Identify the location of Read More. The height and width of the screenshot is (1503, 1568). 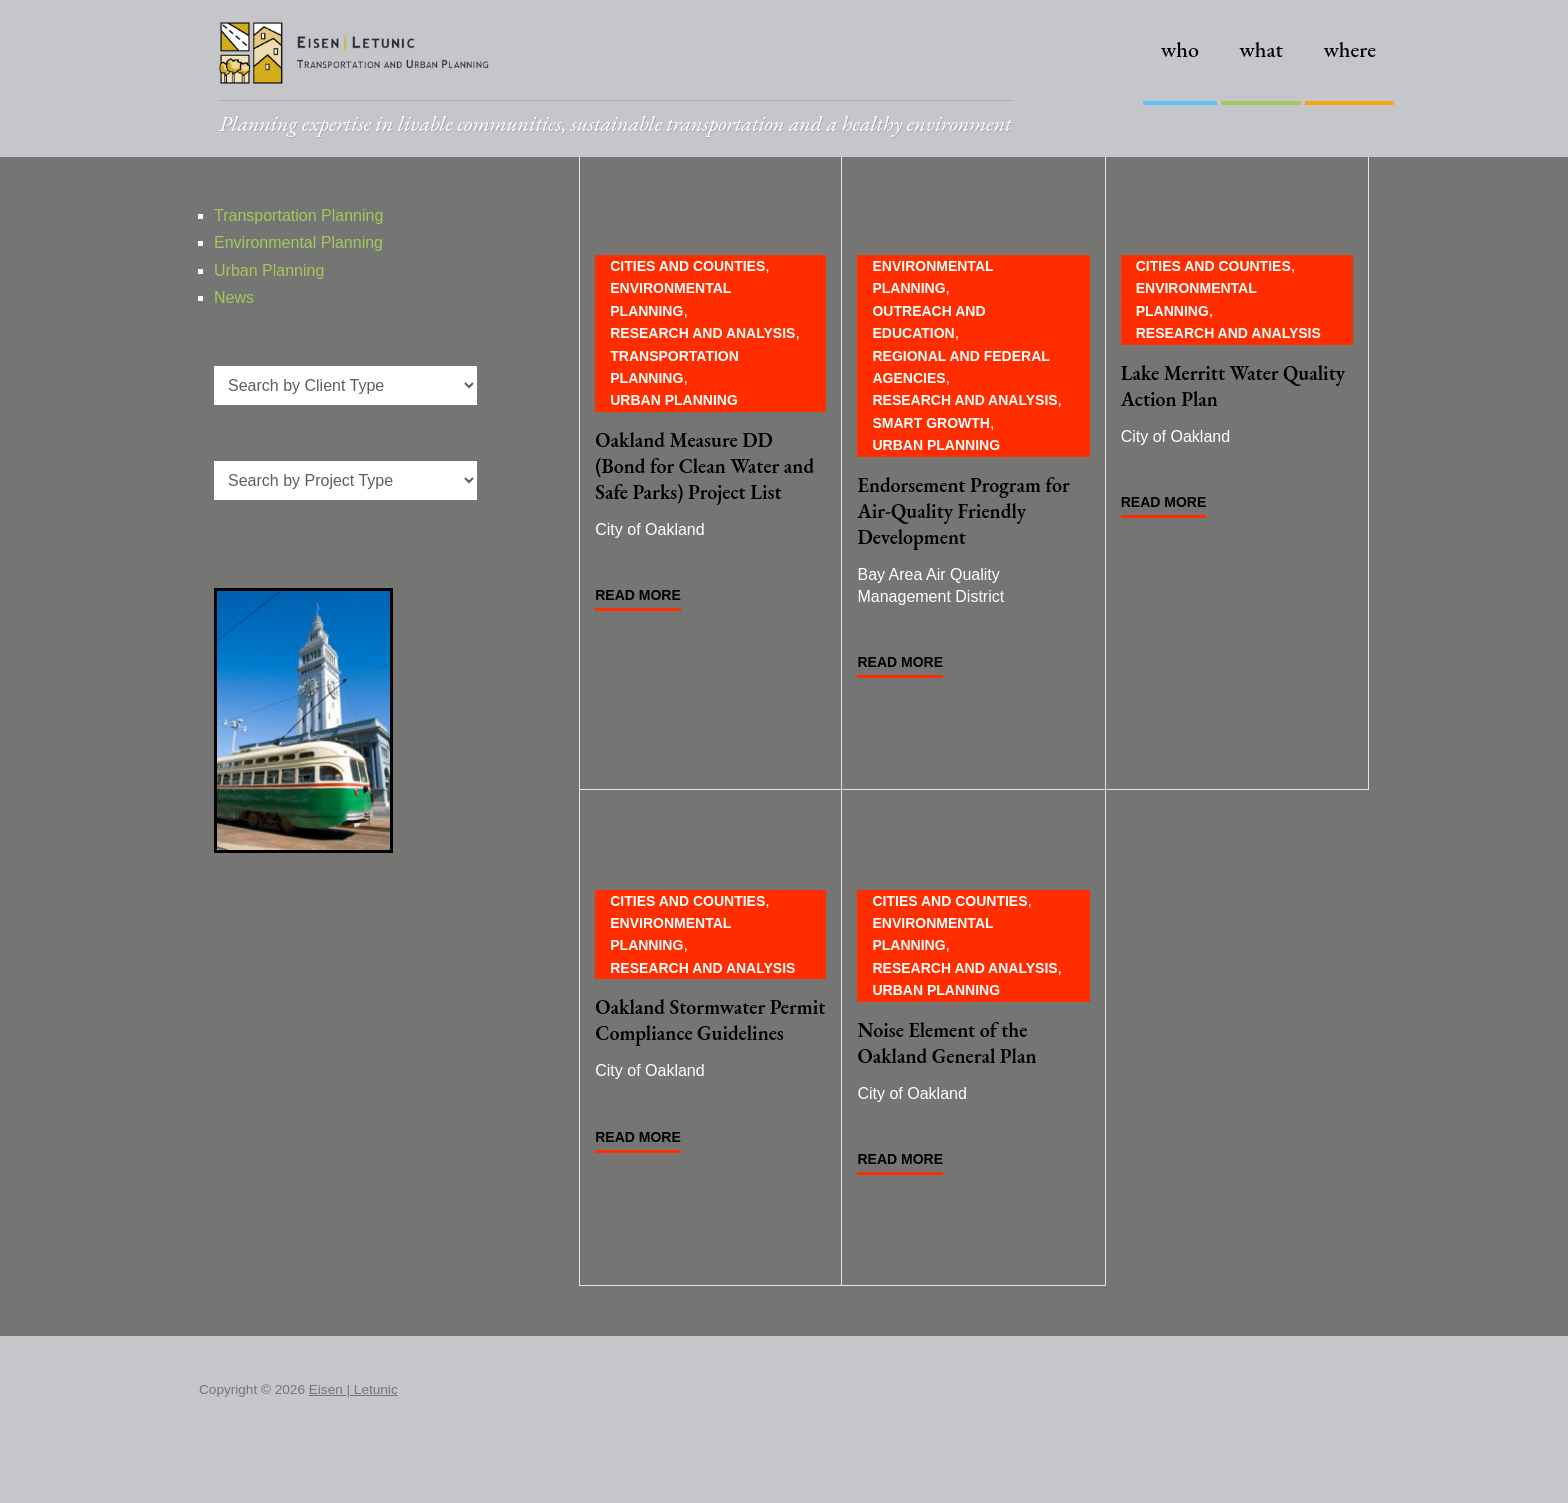
(638, 595).